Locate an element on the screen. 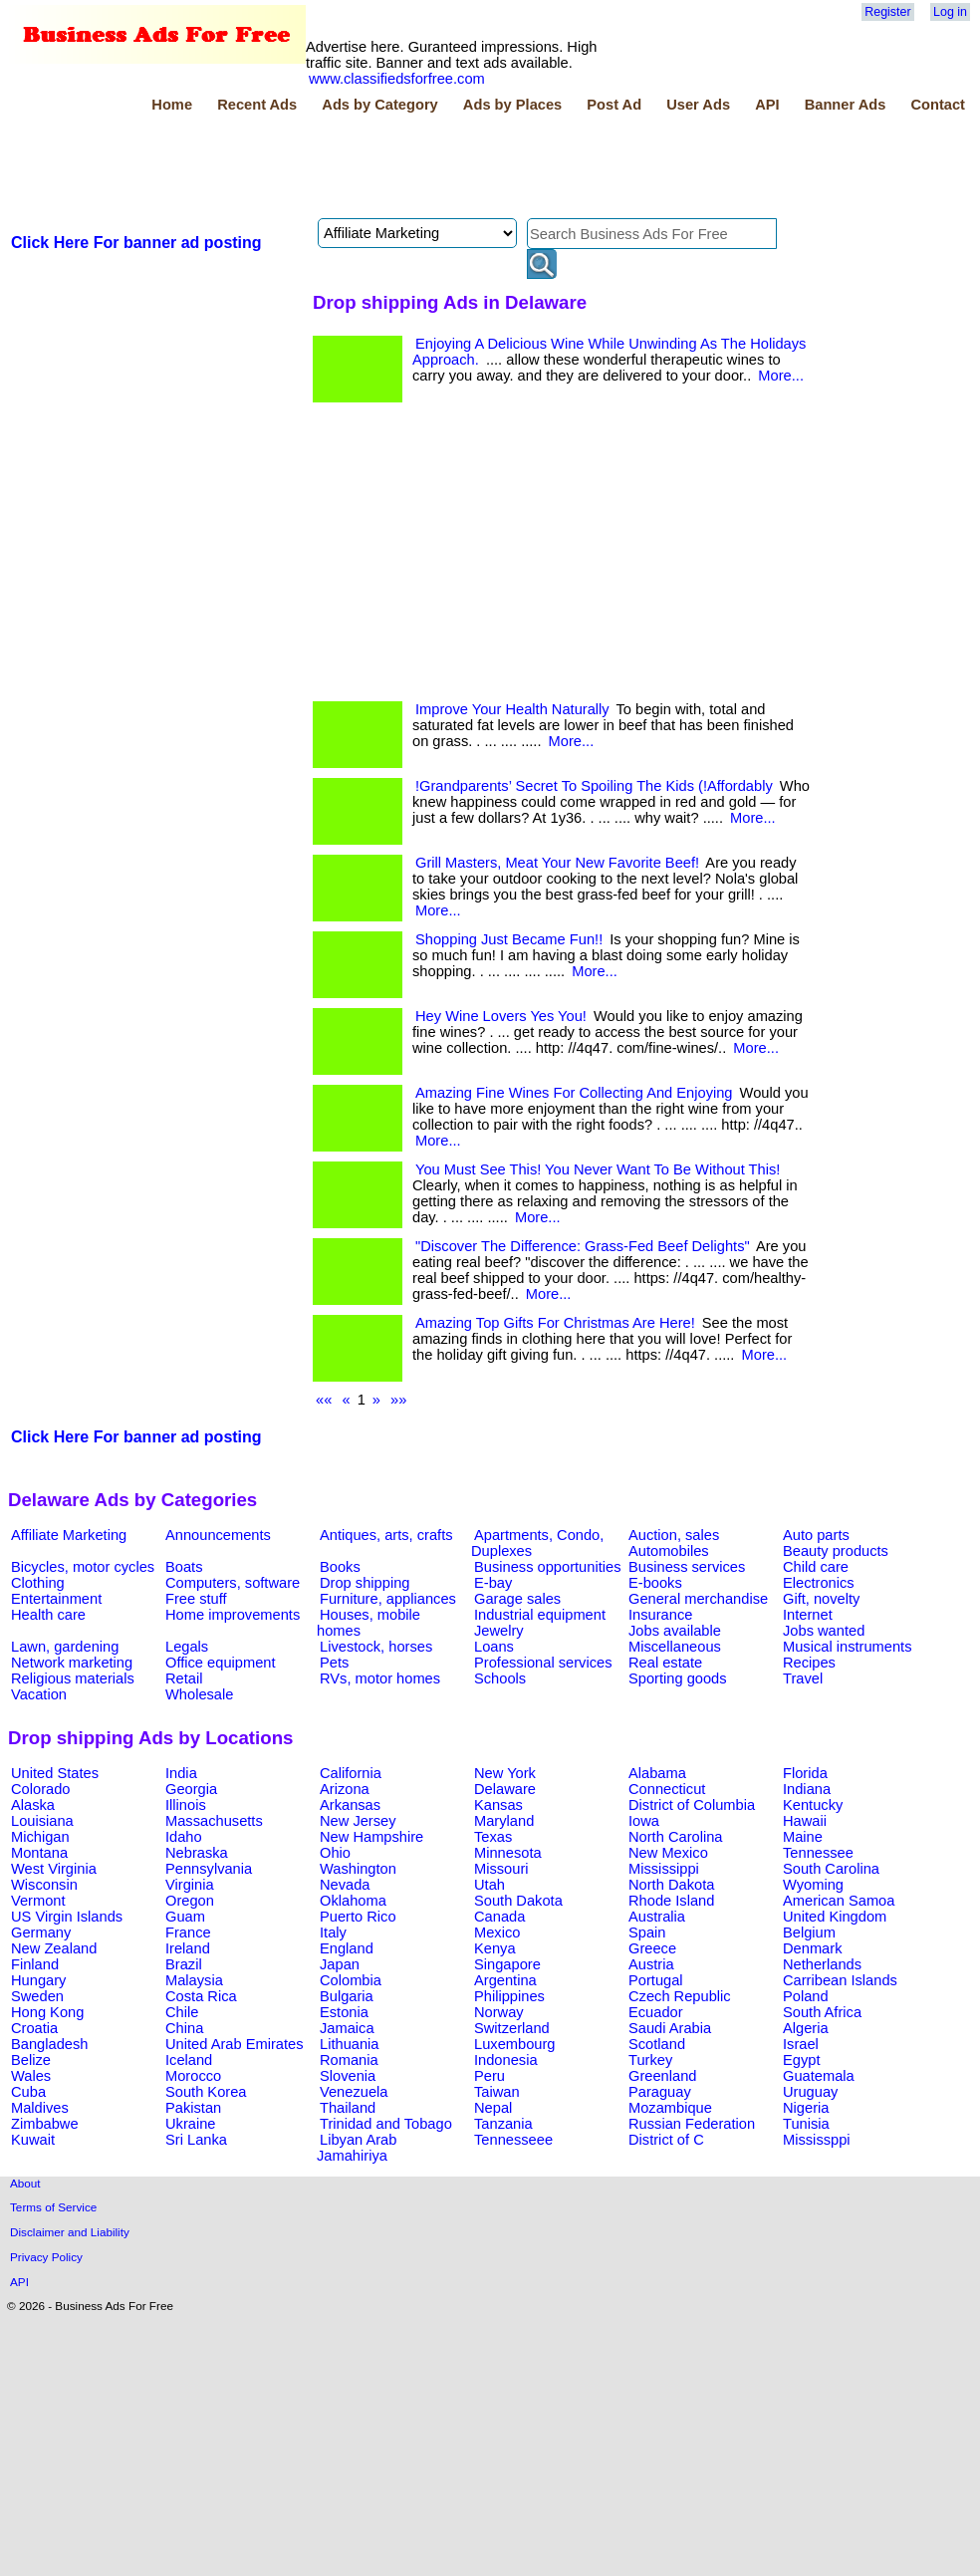  New Hampshire is located at coordinates (371, 1837).